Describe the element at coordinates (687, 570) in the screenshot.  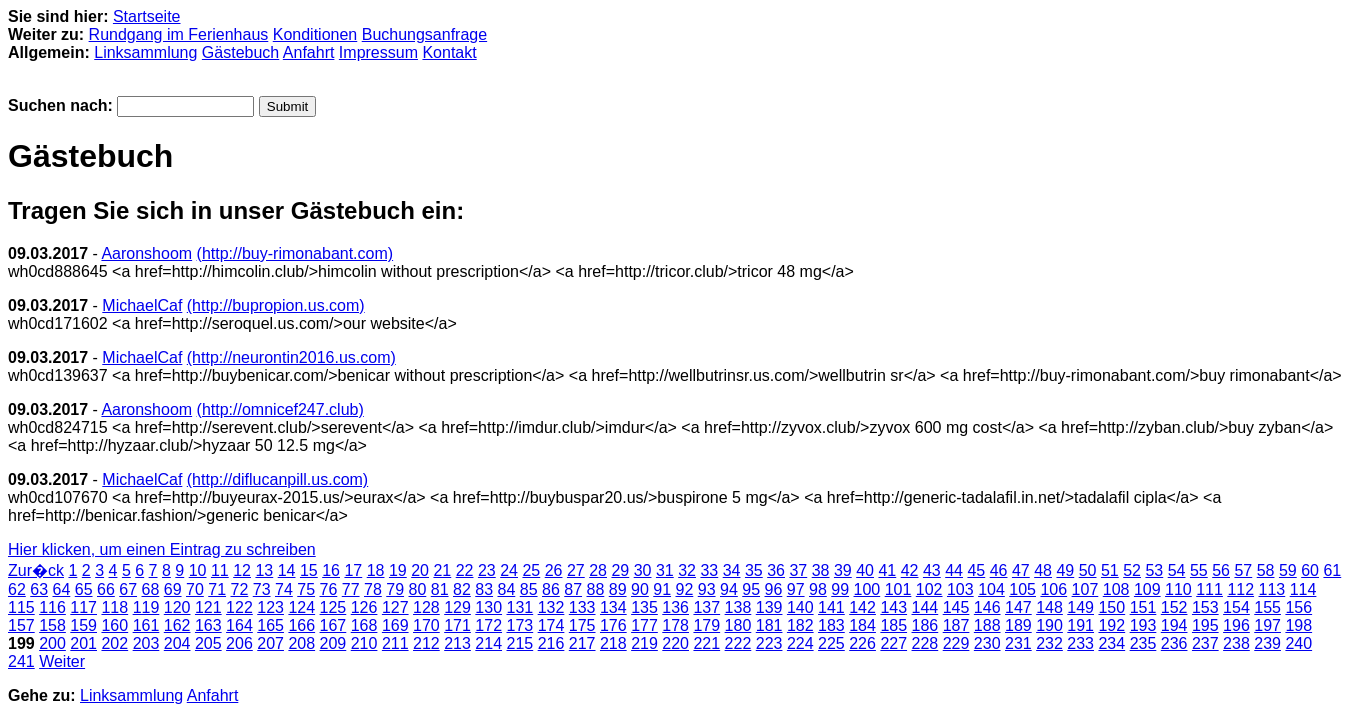
I see `32` at that location.